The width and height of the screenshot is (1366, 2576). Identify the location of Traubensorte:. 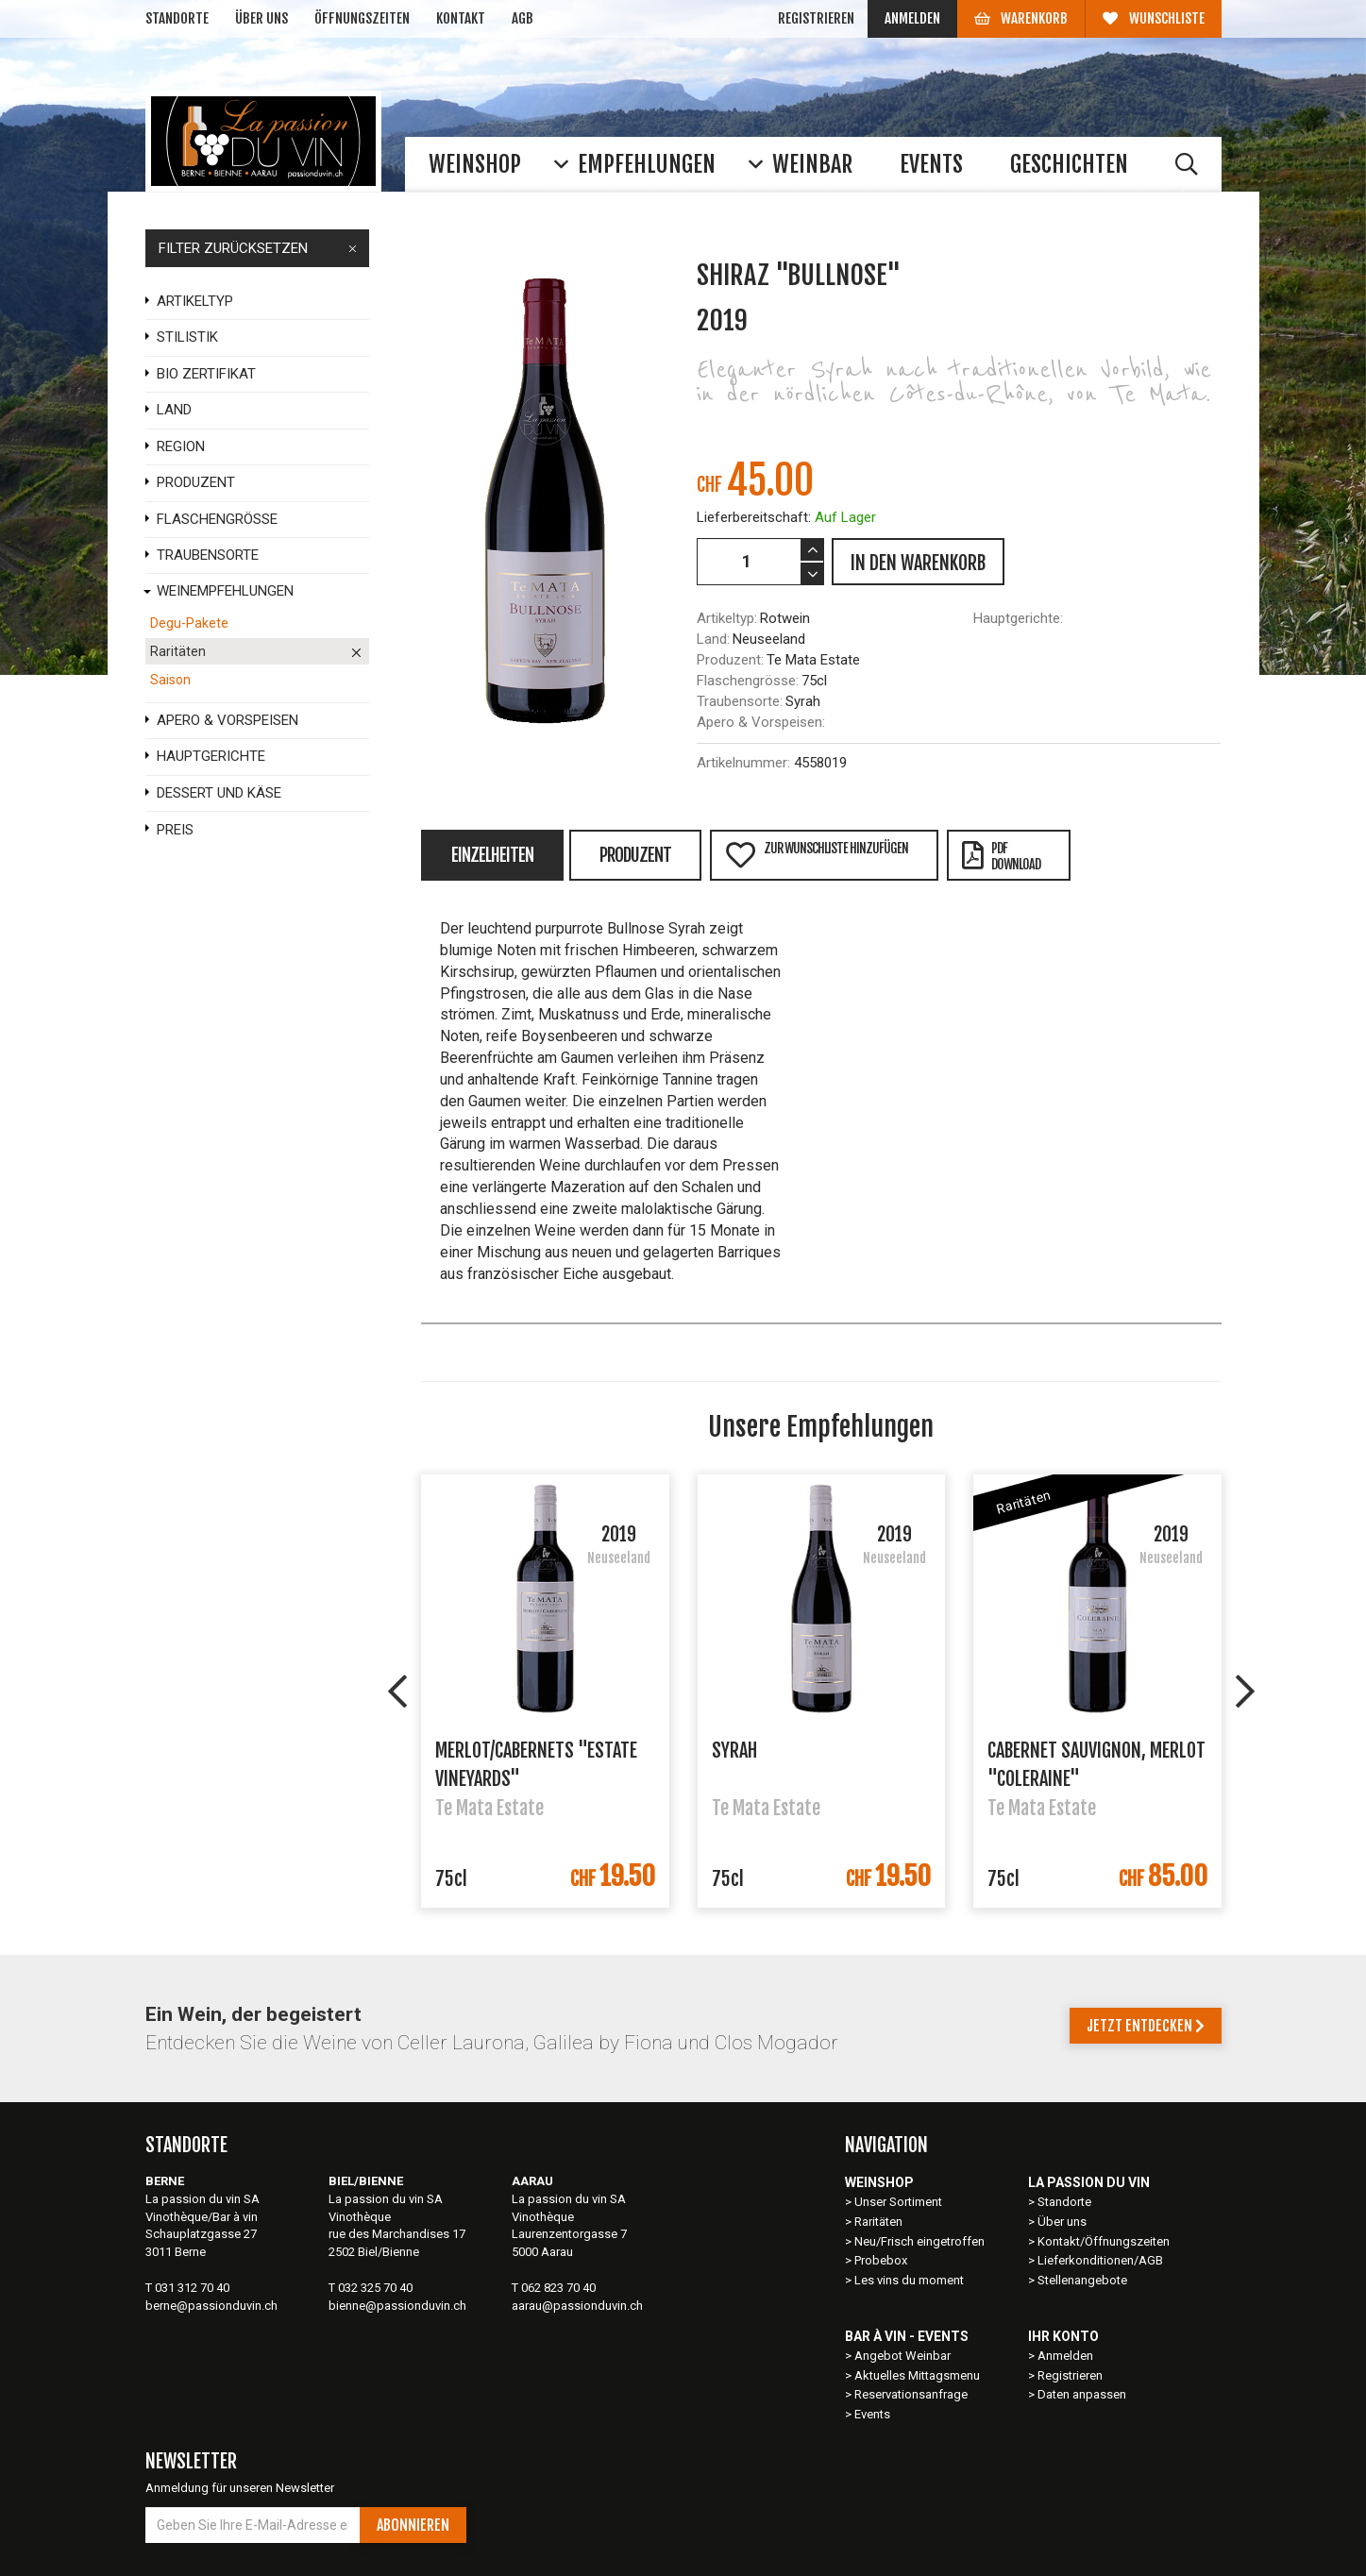
(740, 701).